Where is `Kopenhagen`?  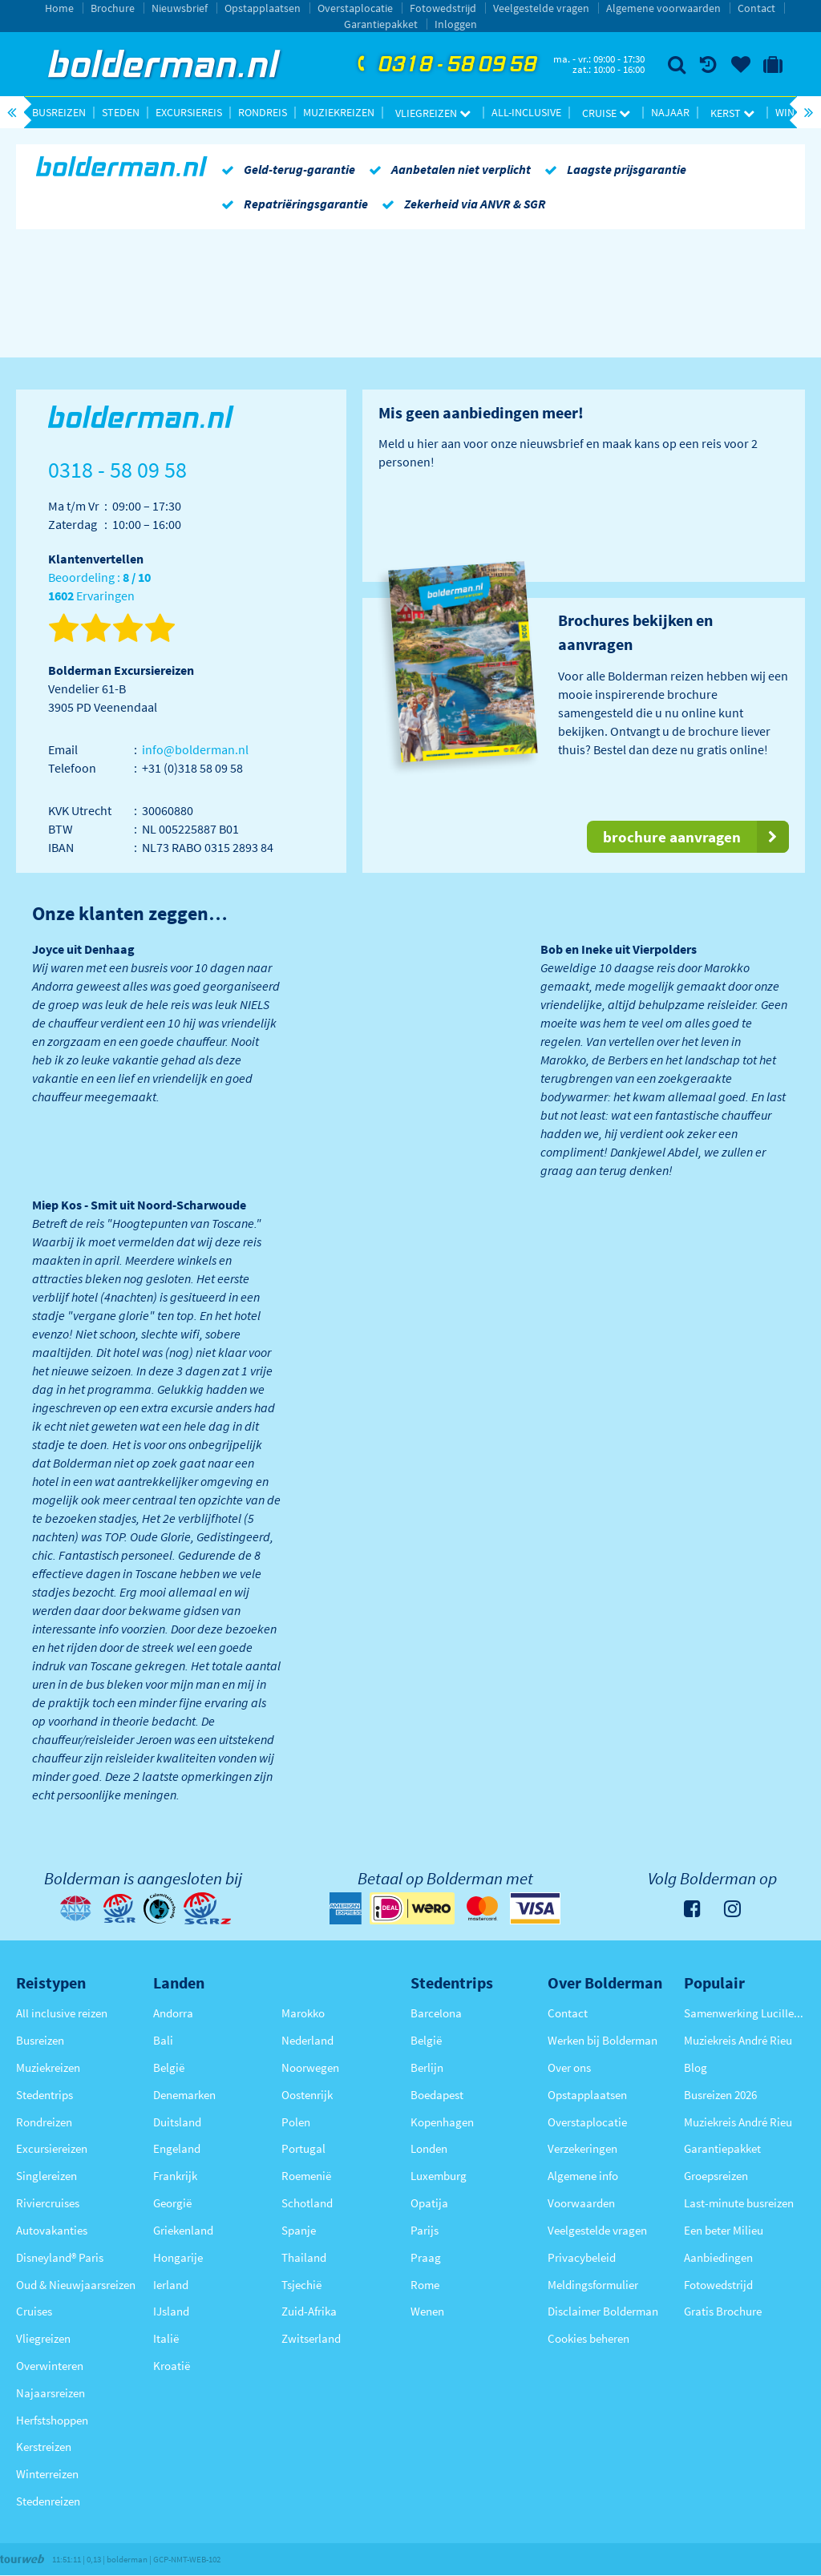 Kopenhagen is located at coordinates (442, 2122).